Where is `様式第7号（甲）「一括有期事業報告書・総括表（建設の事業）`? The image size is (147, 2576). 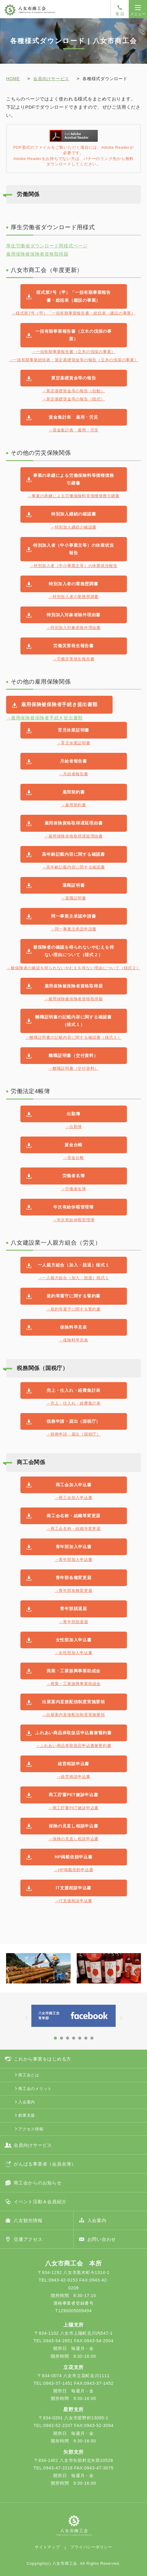
様式第7号（甲）「一括有期事業報告書・総括表（建設の事業） is located at coordinates (73, 296).